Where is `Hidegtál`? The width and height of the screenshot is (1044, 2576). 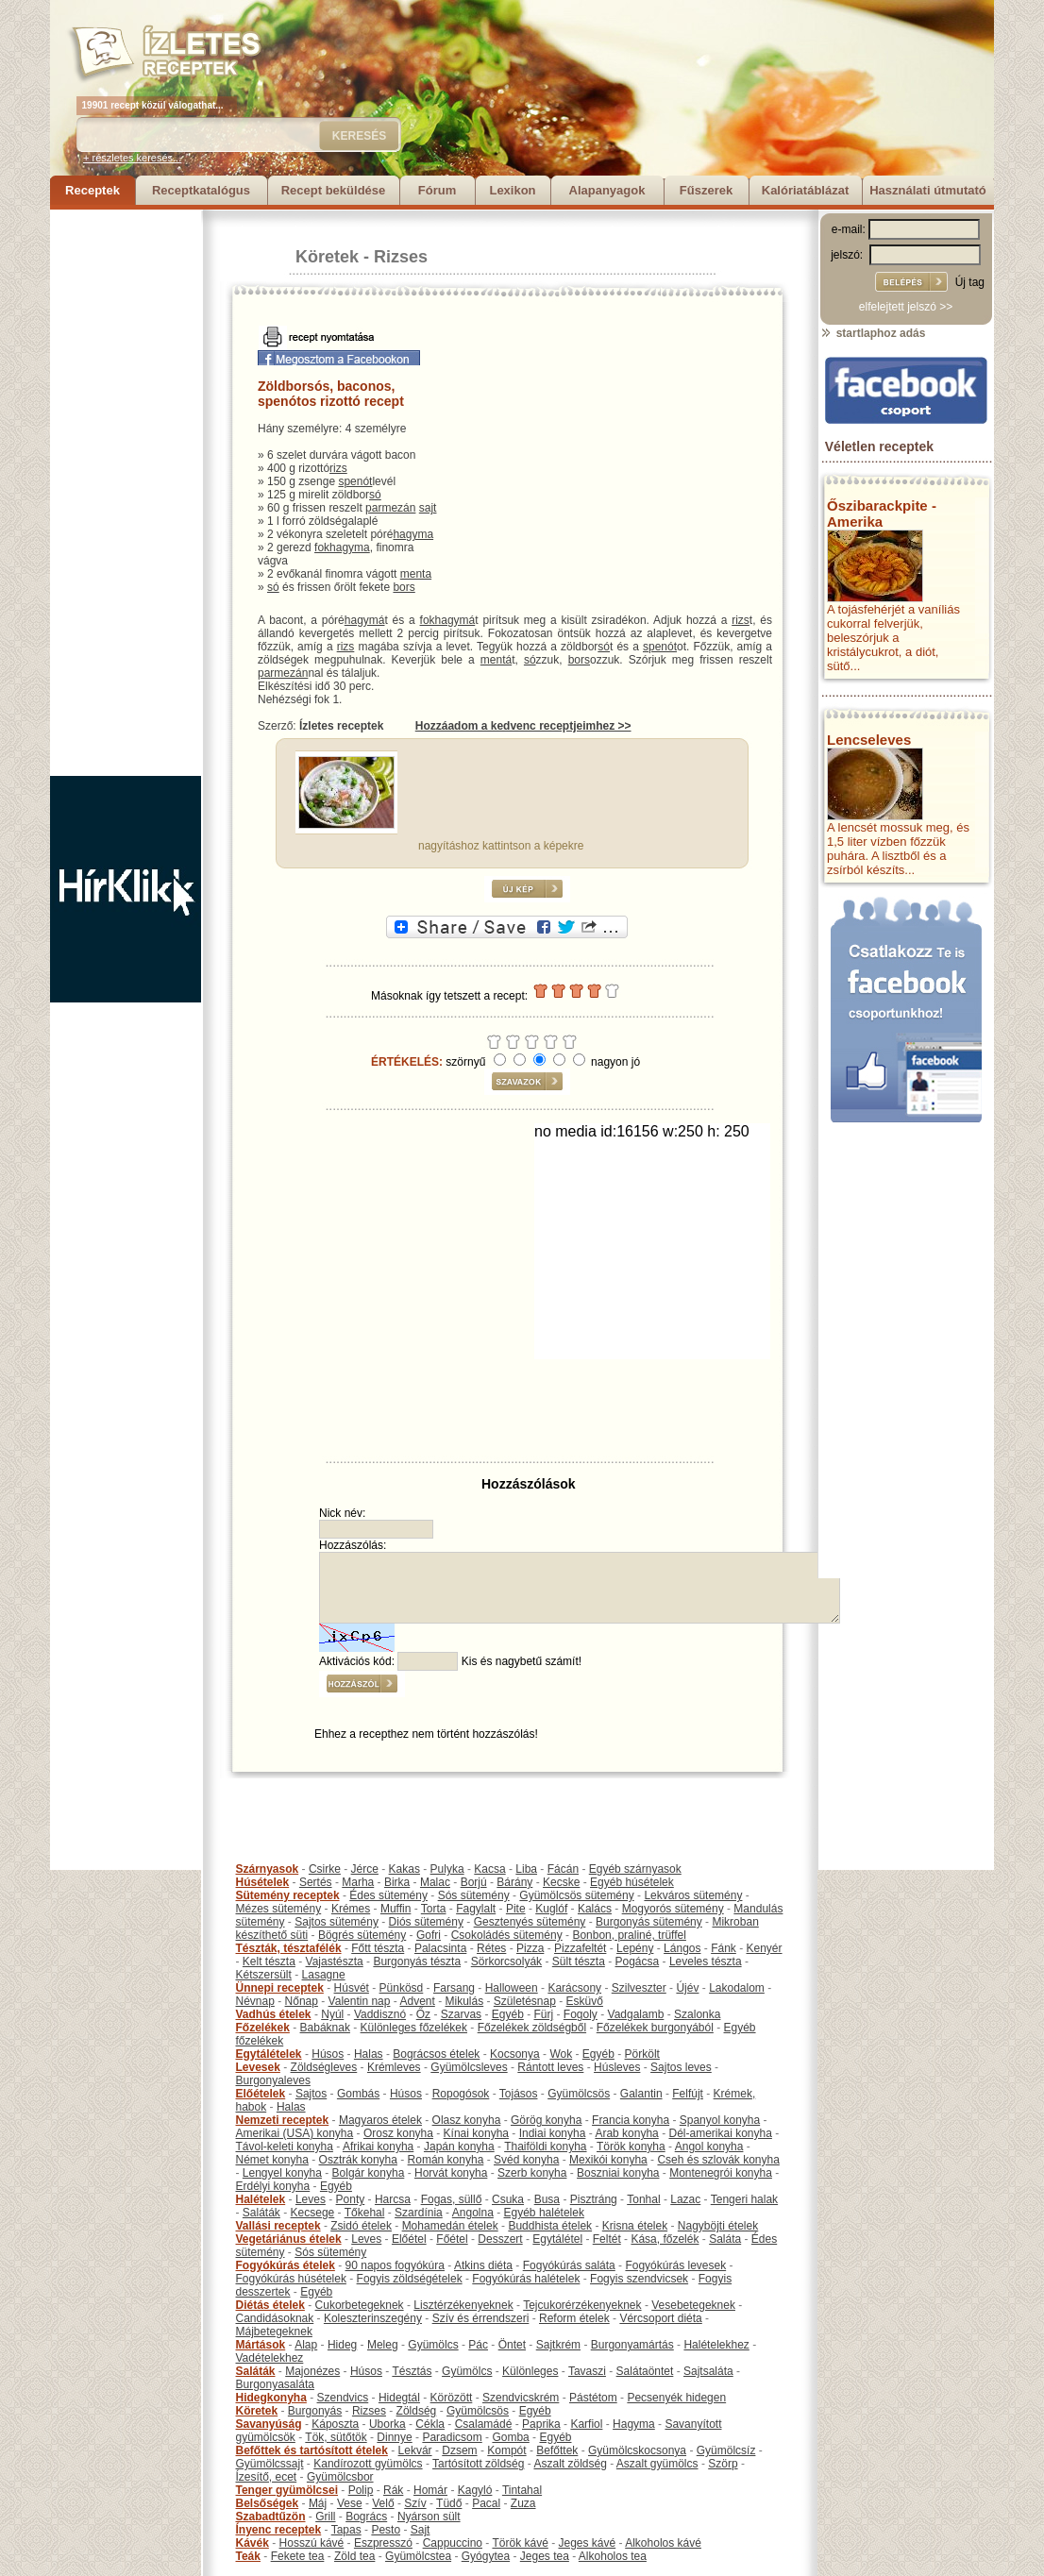 Hidegtál is located at coordinates (399, 2397).